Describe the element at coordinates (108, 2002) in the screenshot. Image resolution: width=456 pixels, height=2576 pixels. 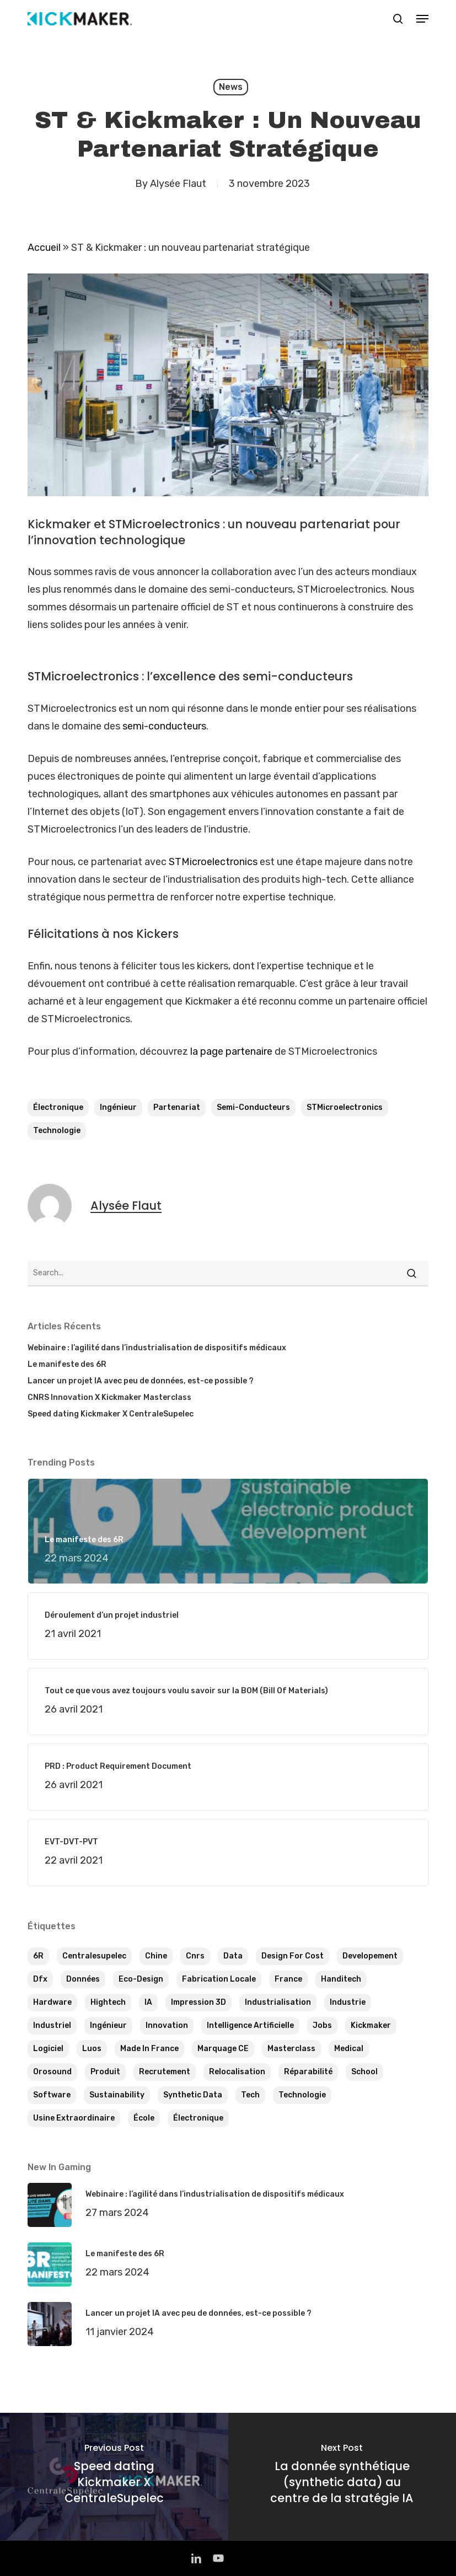
I see `hightech [hightech (1 élément)]` at that location.